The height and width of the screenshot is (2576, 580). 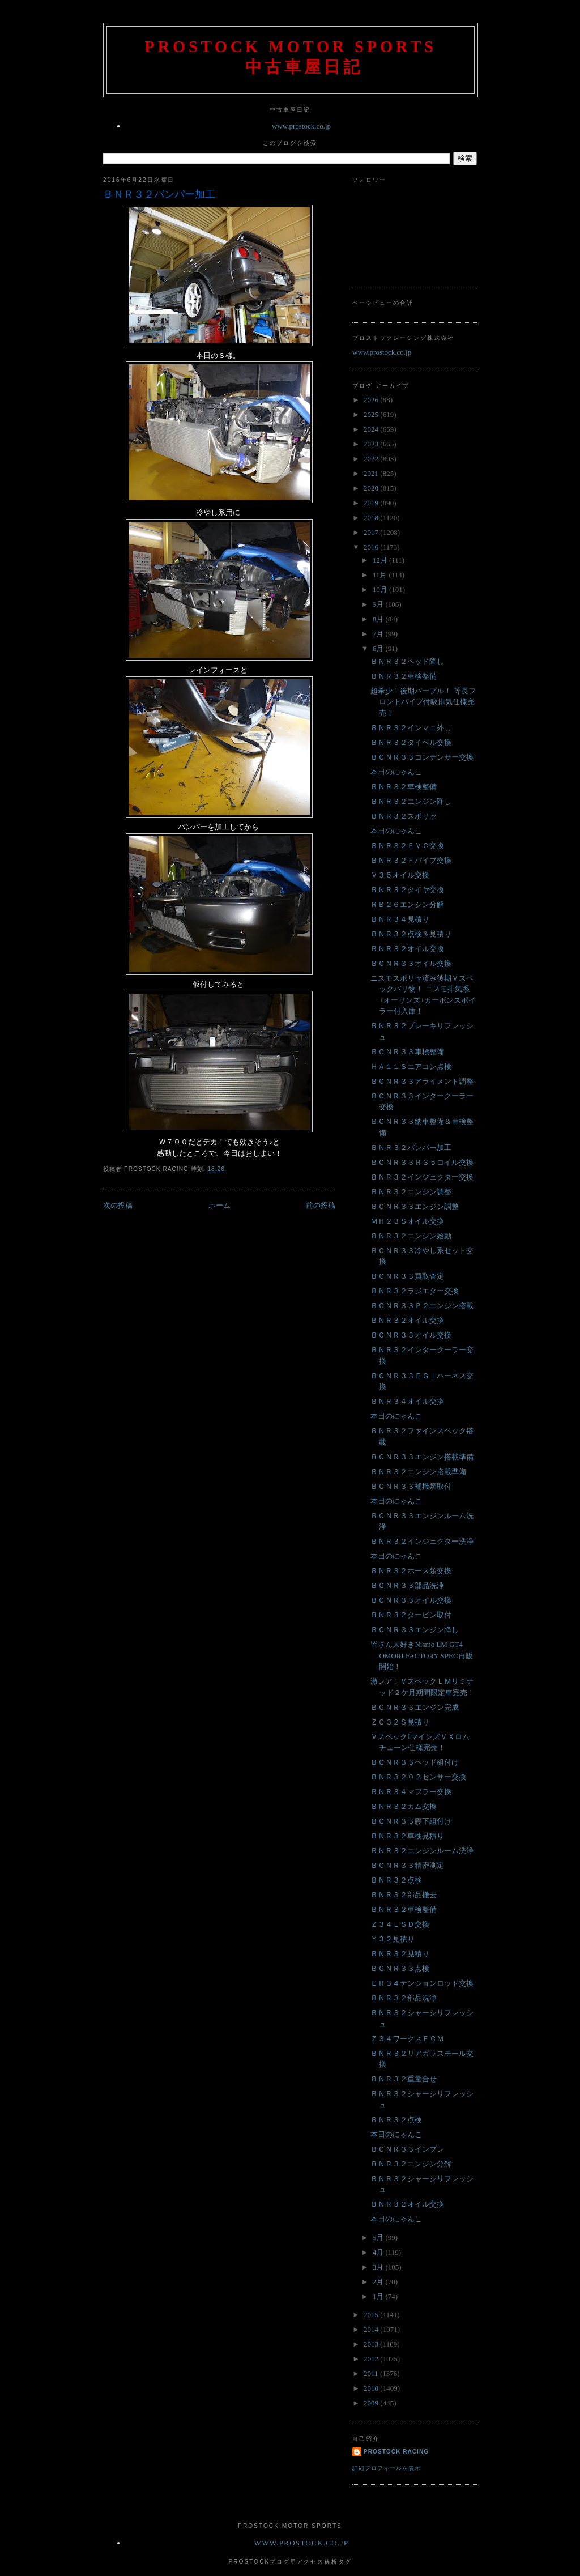 I want to click on ＢＮＲ３４マフラー交換, so click(x=410, y=1791).